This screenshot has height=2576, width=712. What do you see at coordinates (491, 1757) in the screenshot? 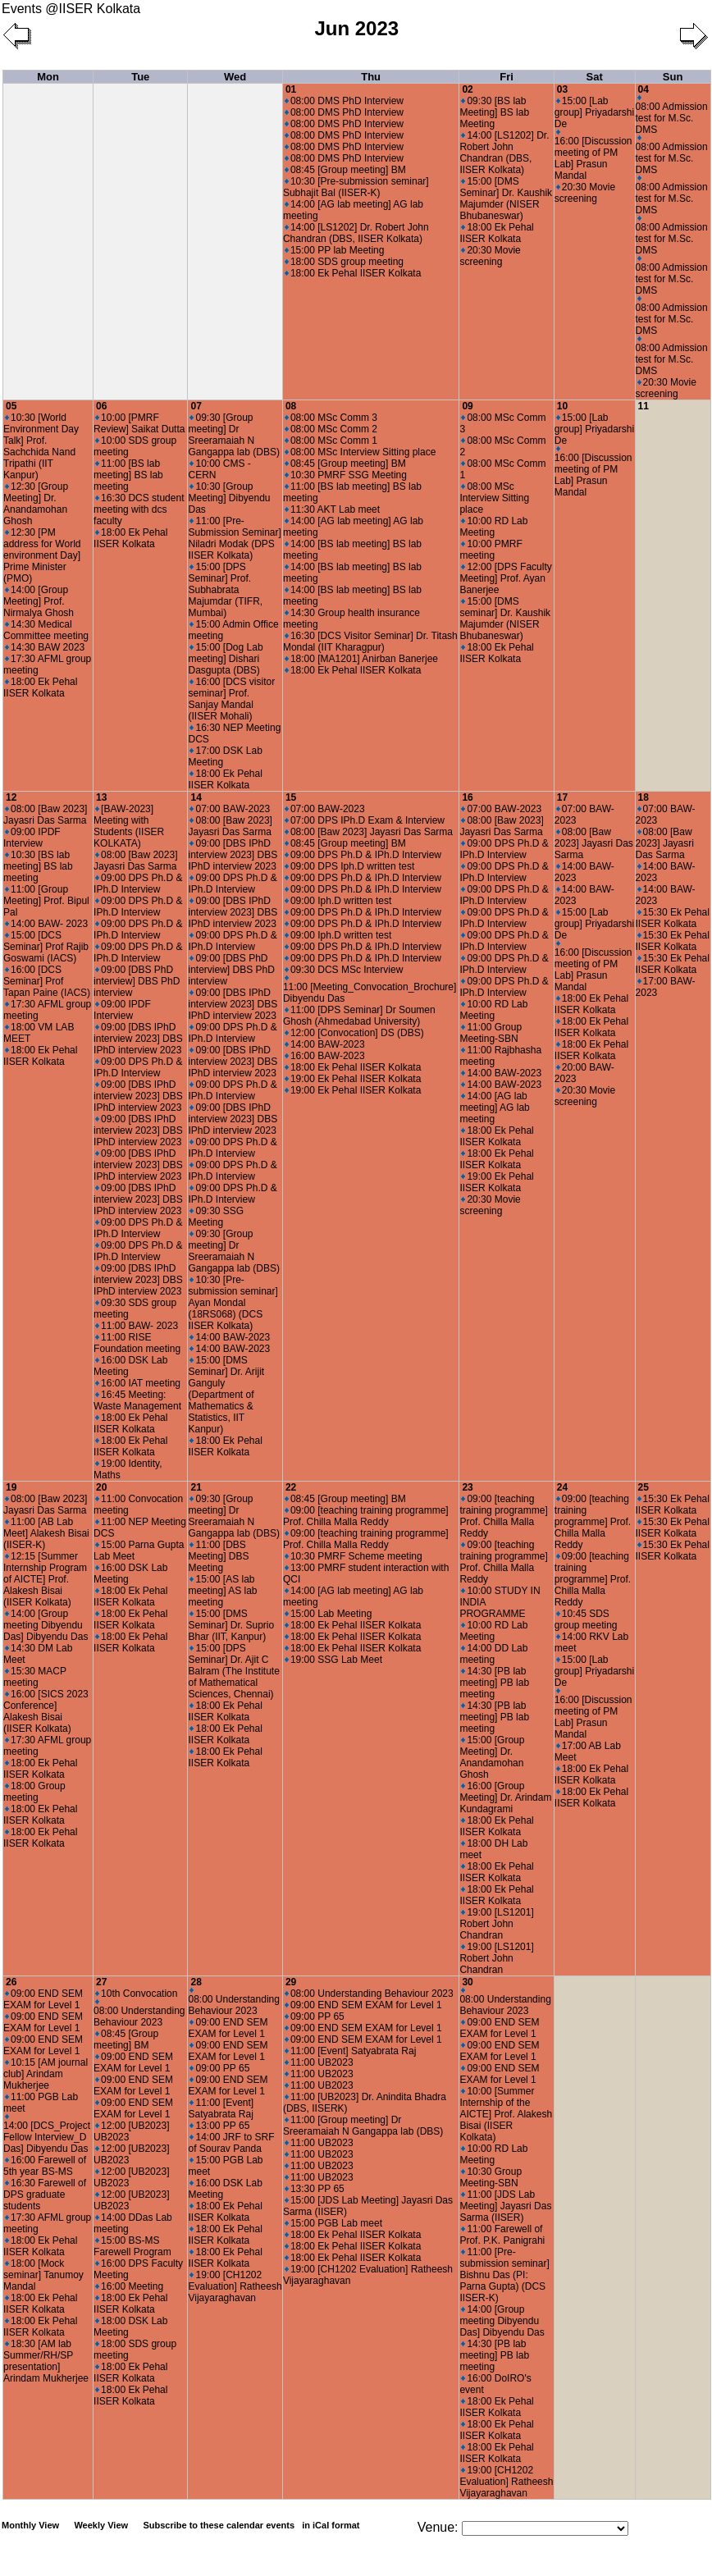
I see `15:00 [Group Meeting] Dr. Anandamohan Ghosh` at bounding box center [491, 1757].